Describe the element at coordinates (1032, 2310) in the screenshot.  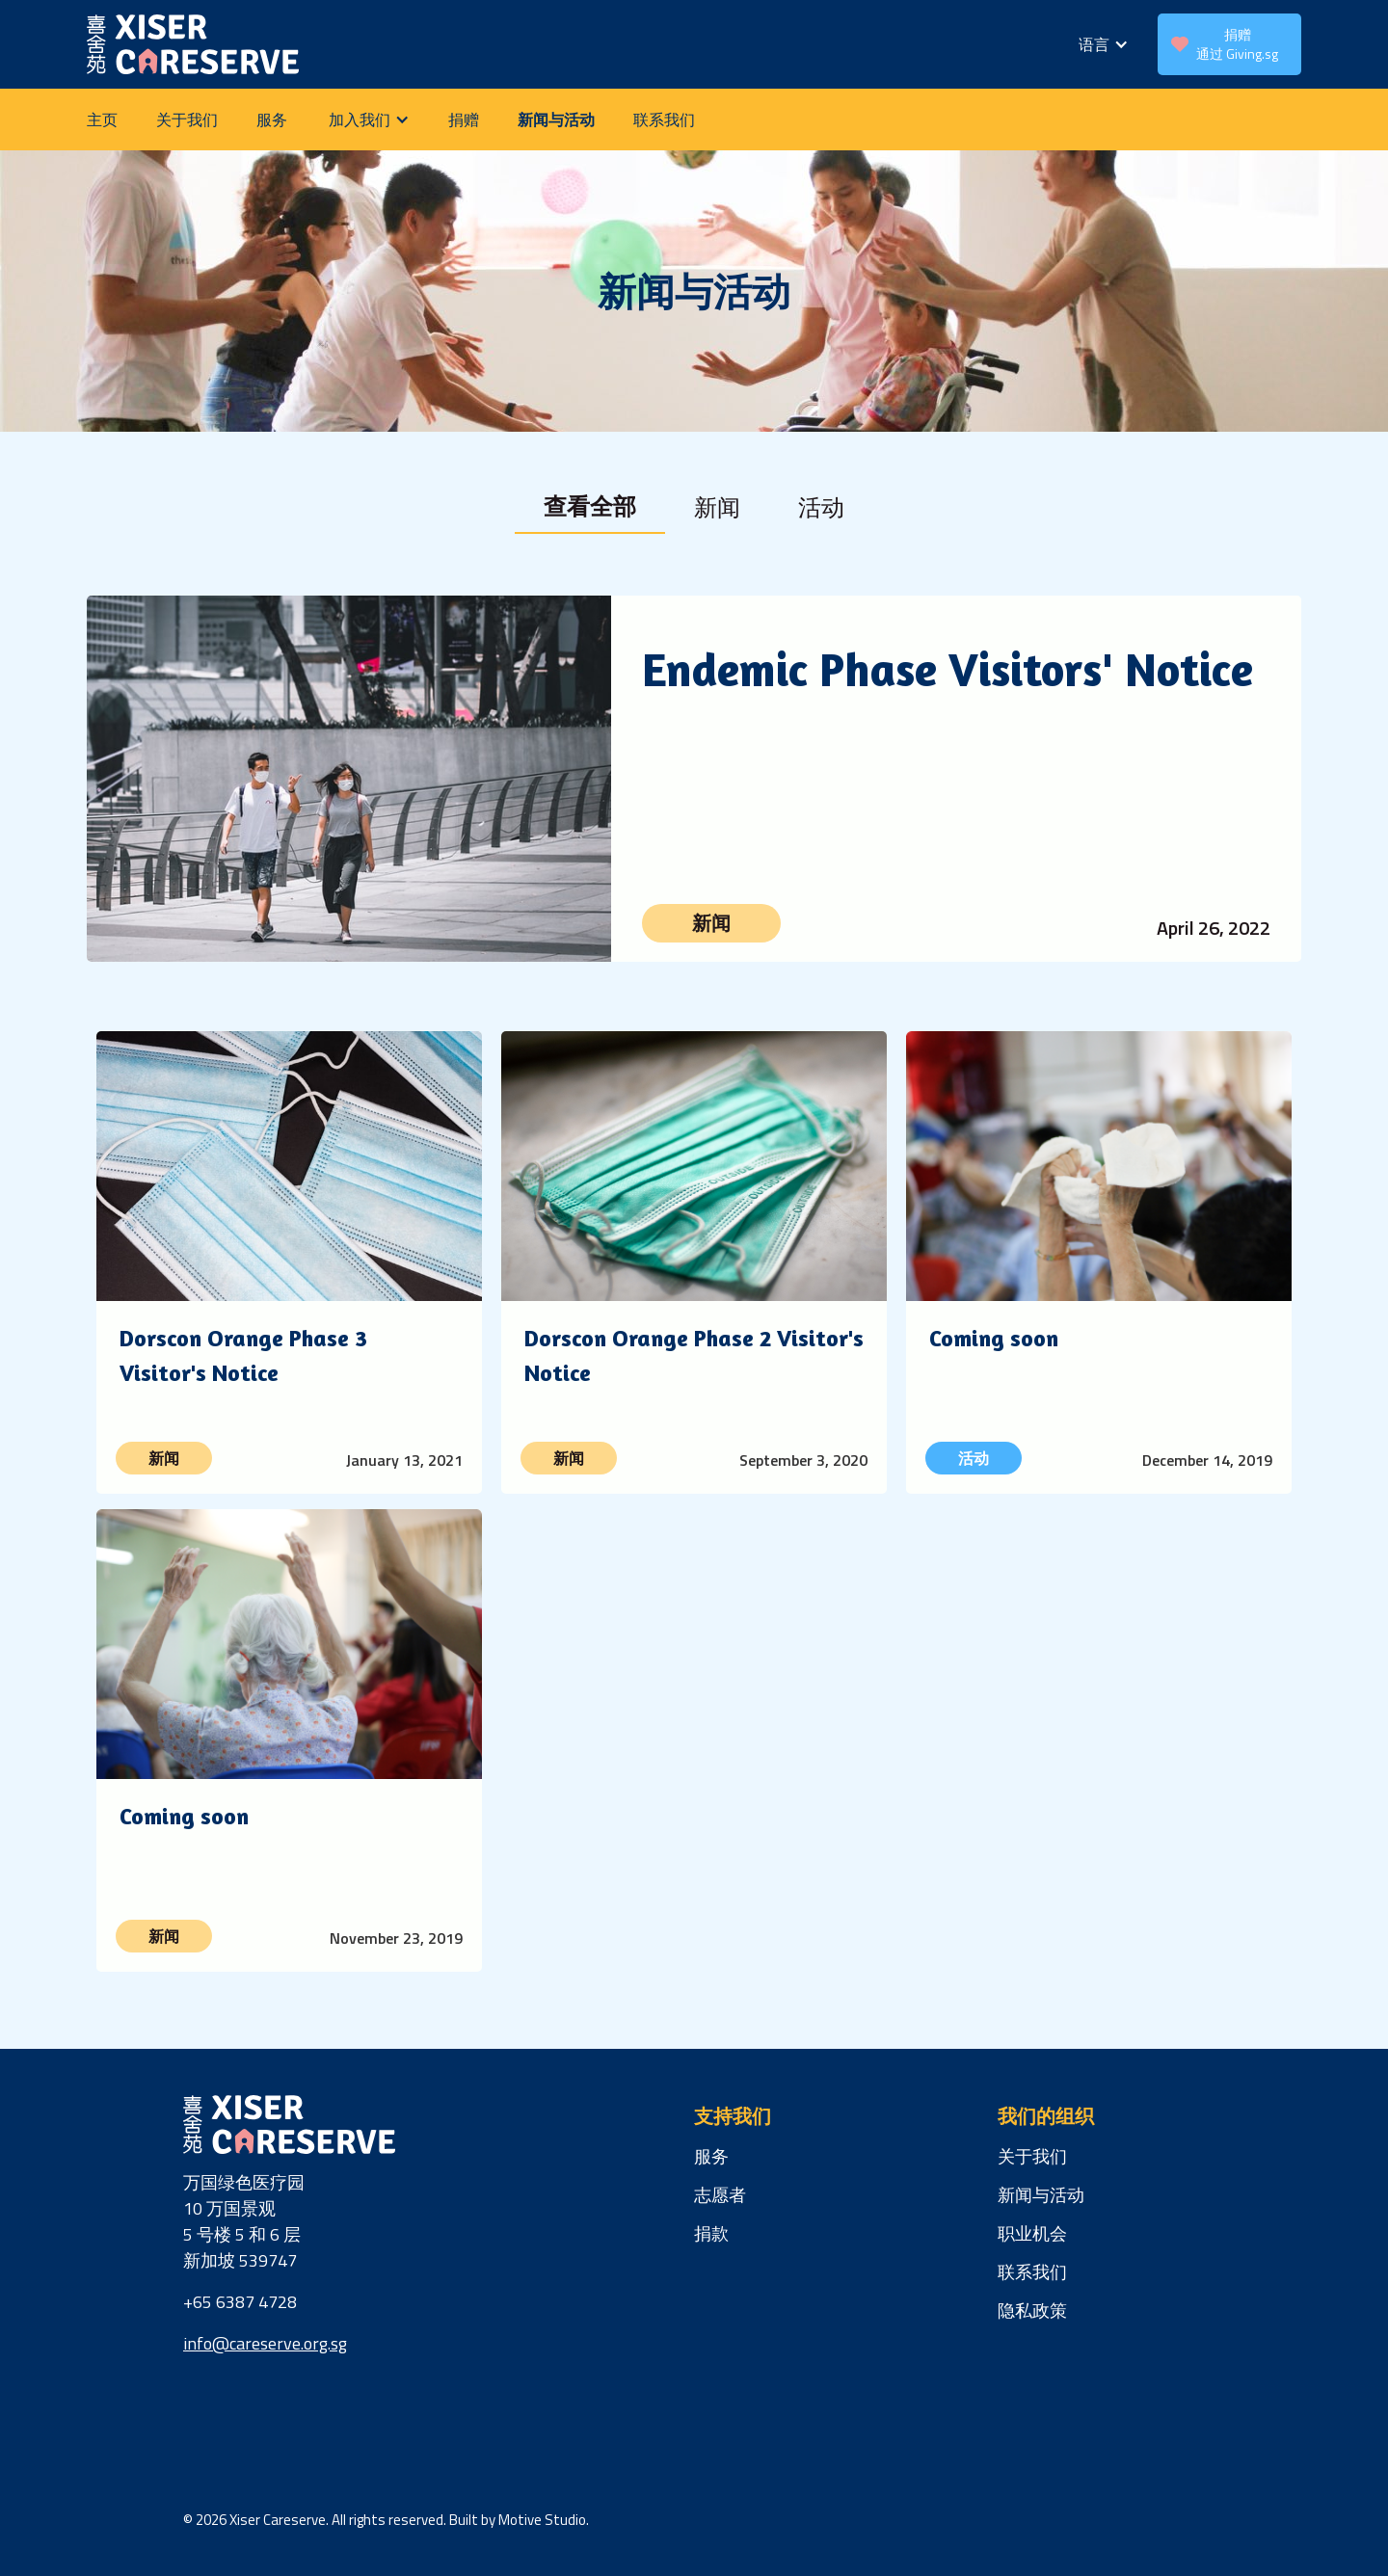
I see `隐私政策` at that location.